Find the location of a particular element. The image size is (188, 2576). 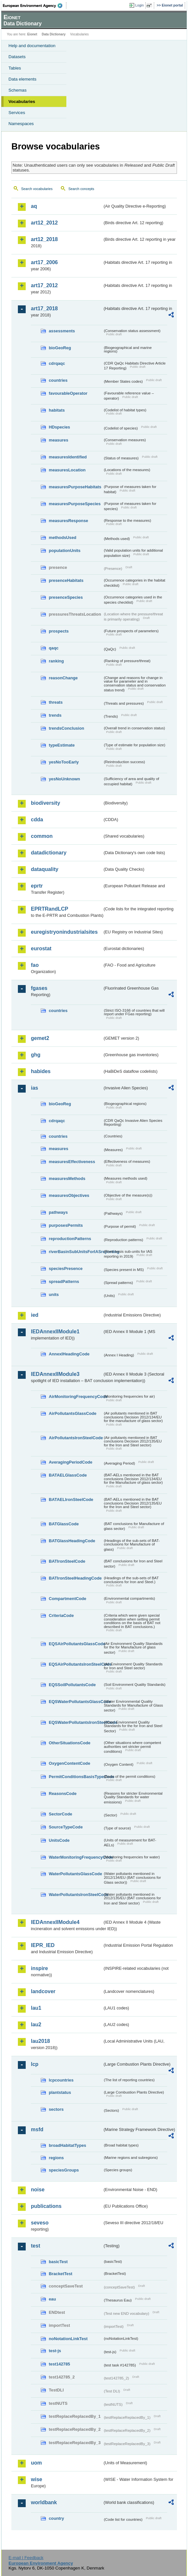

IEDAnnexIIModule4 is located at coordinates (55, 1922).